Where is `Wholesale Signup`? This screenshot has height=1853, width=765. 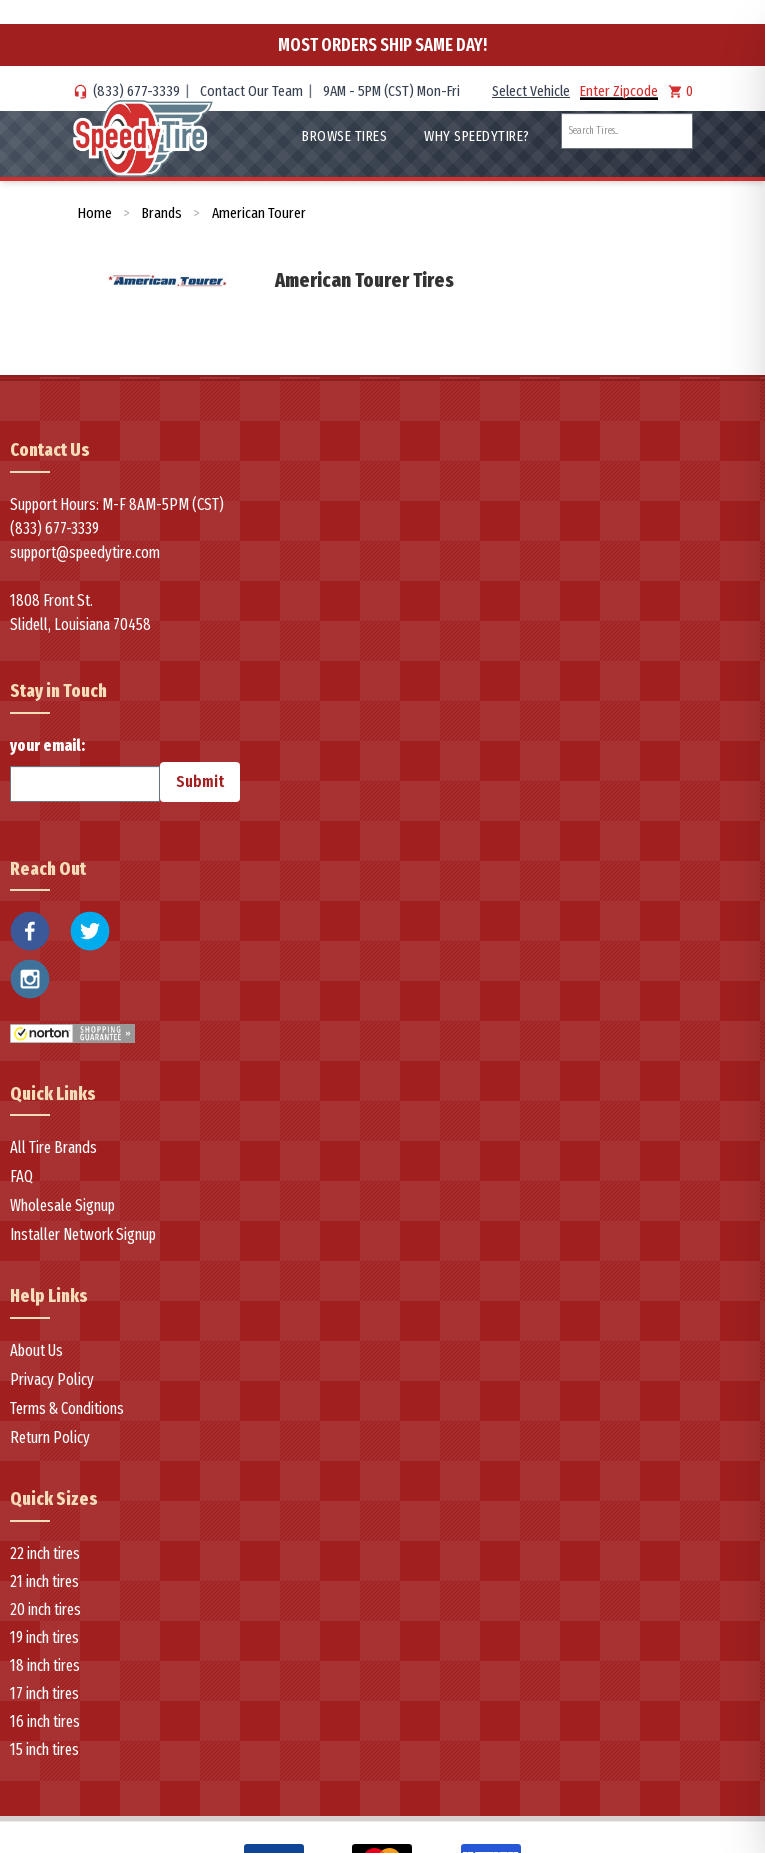
Wholesale Signup is located at coordinates (62, 1205).